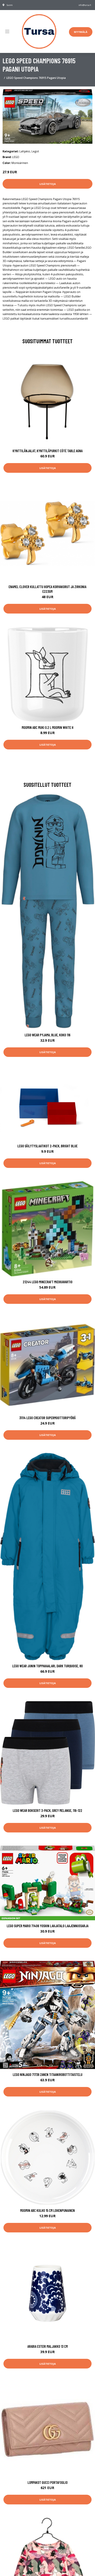 The image size is (95, 2576). Describe the element at coordinates (47, 1666) in the screenshot. I see `Lego Wear Junin Toppahaalari, Dark Turquoise, 80` at that location.